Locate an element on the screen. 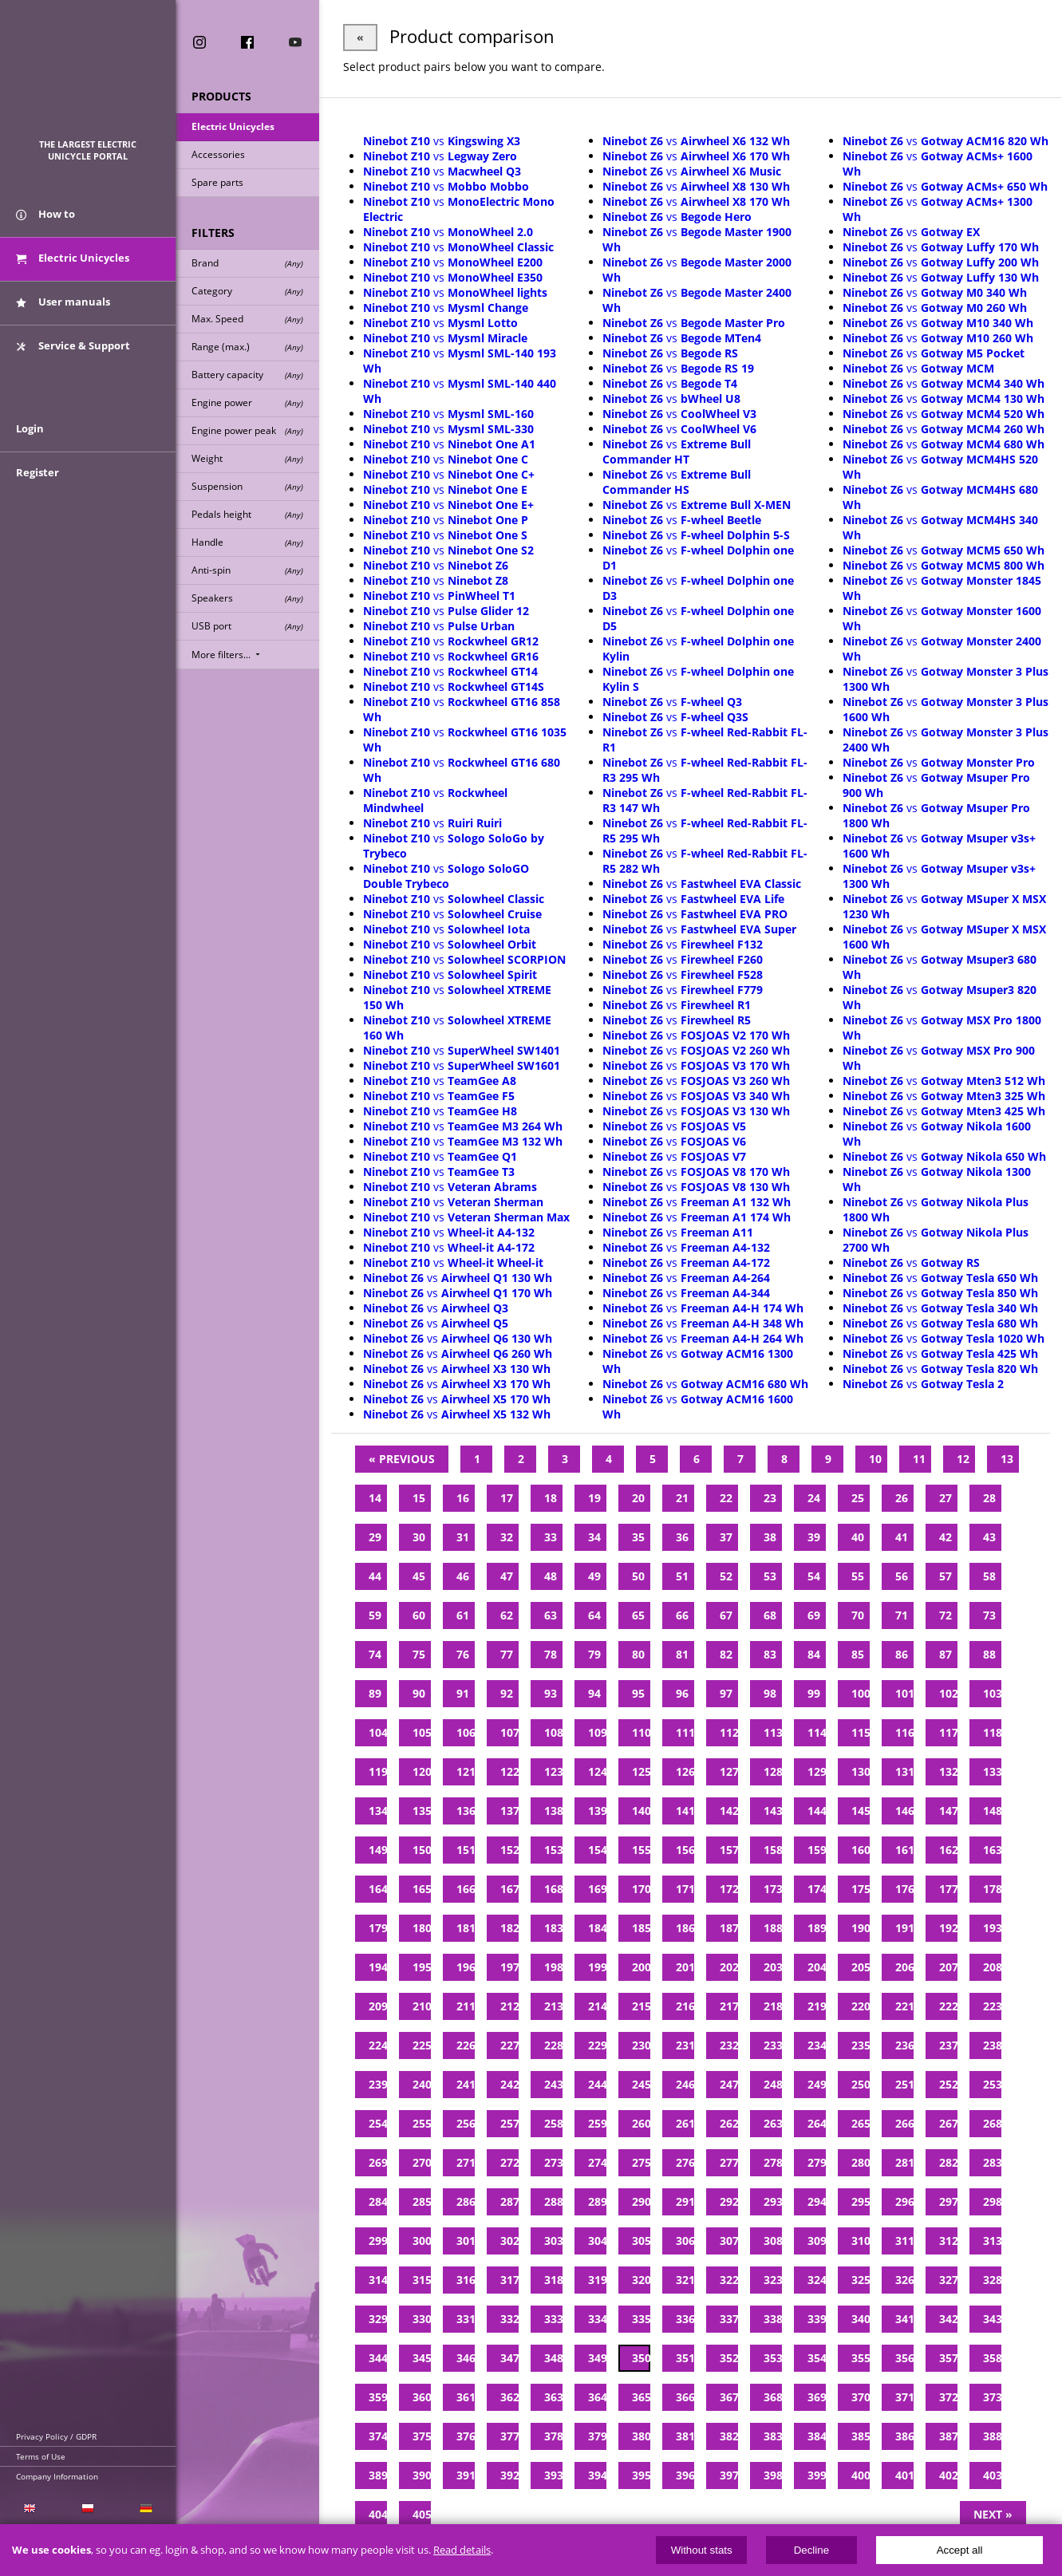  314 is located at coordinates (378, 2279).